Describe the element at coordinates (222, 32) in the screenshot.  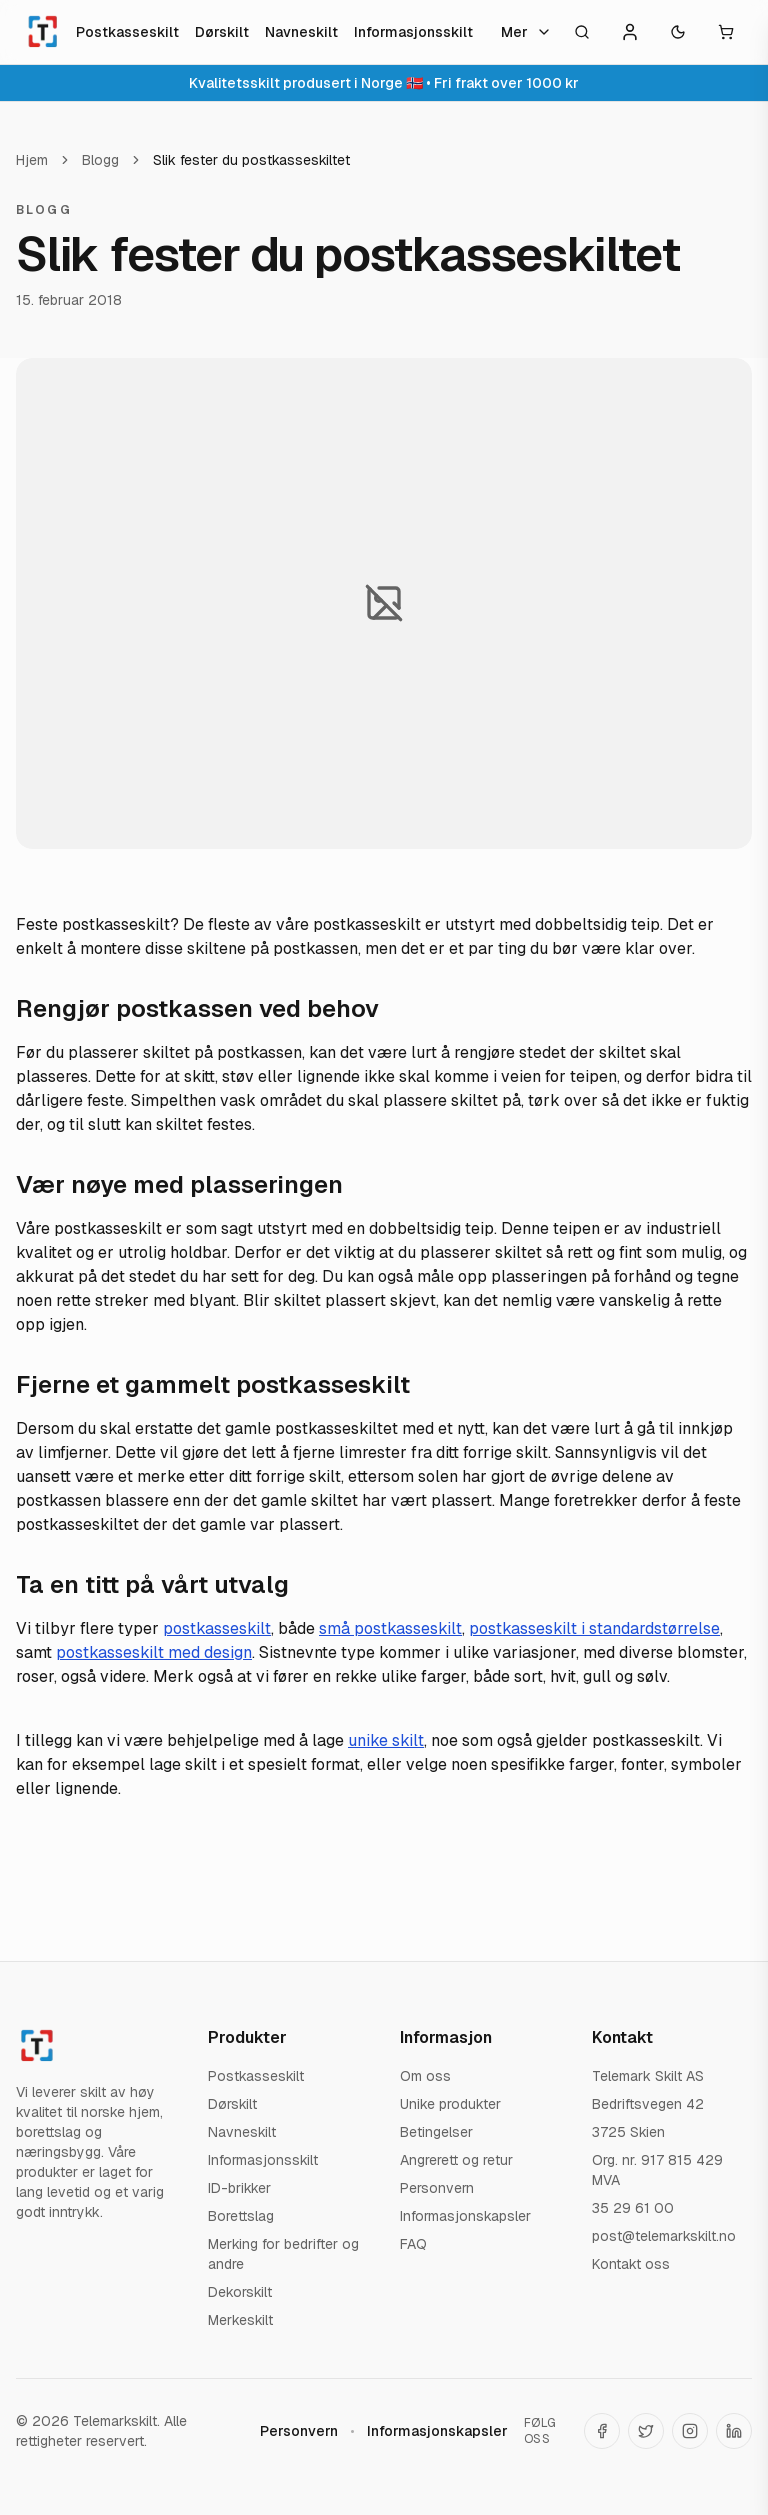
I see `Dørskilt` at that location.